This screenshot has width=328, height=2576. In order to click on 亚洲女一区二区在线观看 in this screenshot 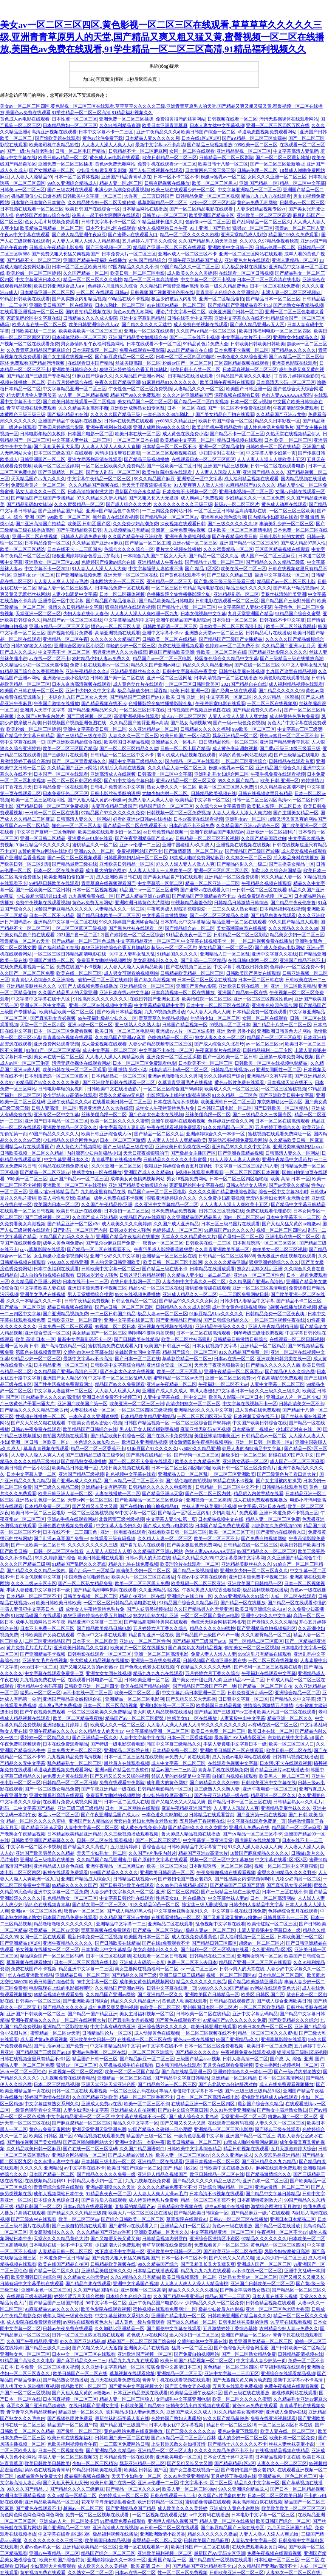, I will do `click(149, 331)`.